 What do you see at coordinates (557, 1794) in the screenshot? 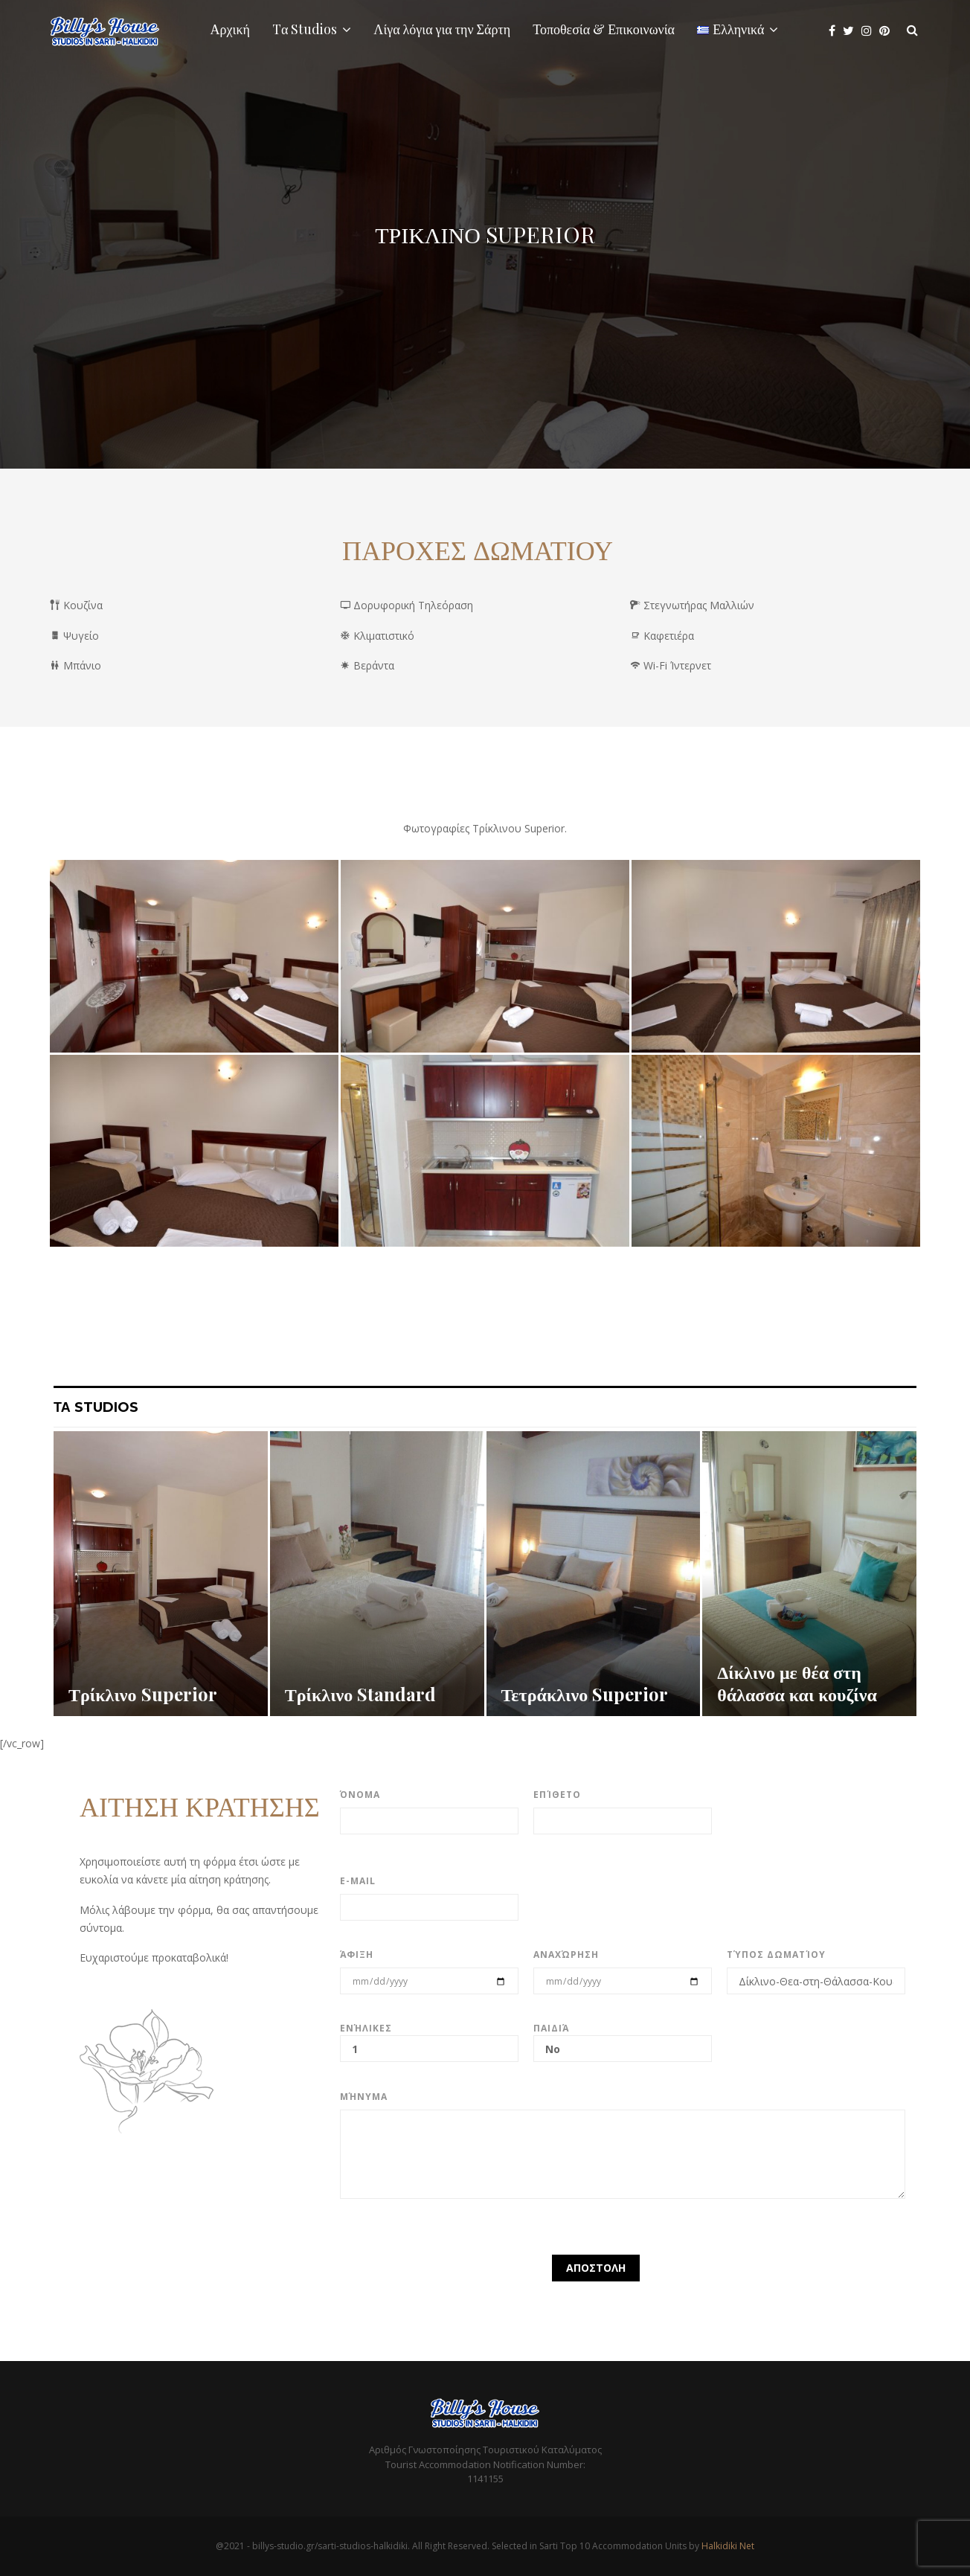
I see `Επίθετο` at bounding box center [557, 1794].